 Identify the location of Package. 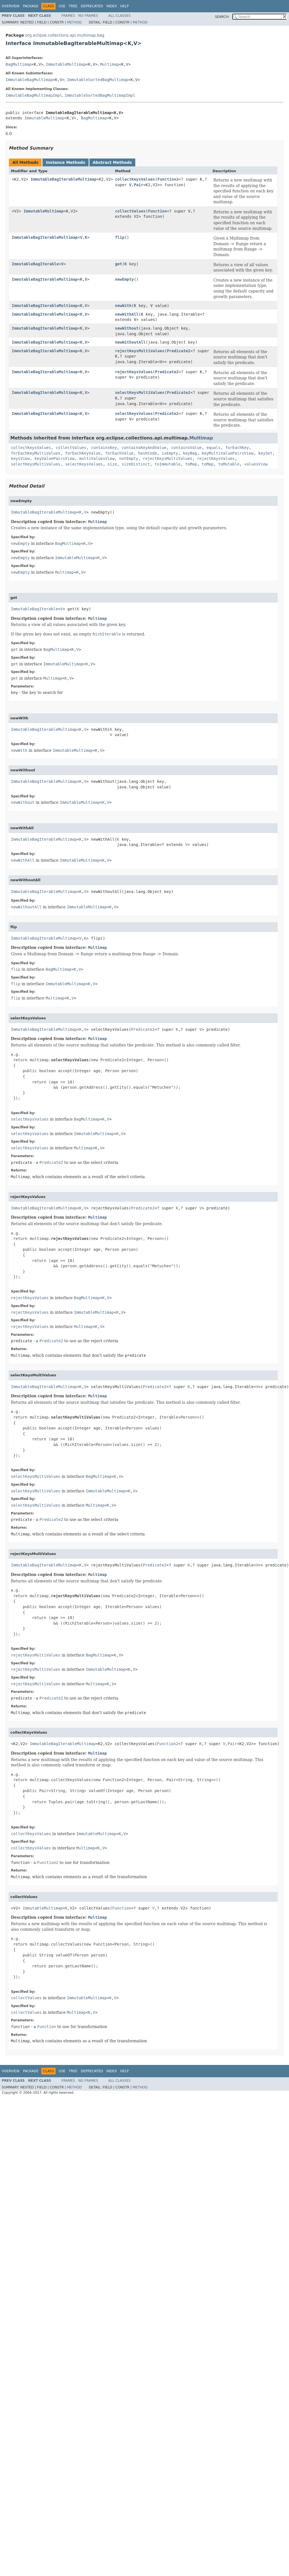
(30, 6).